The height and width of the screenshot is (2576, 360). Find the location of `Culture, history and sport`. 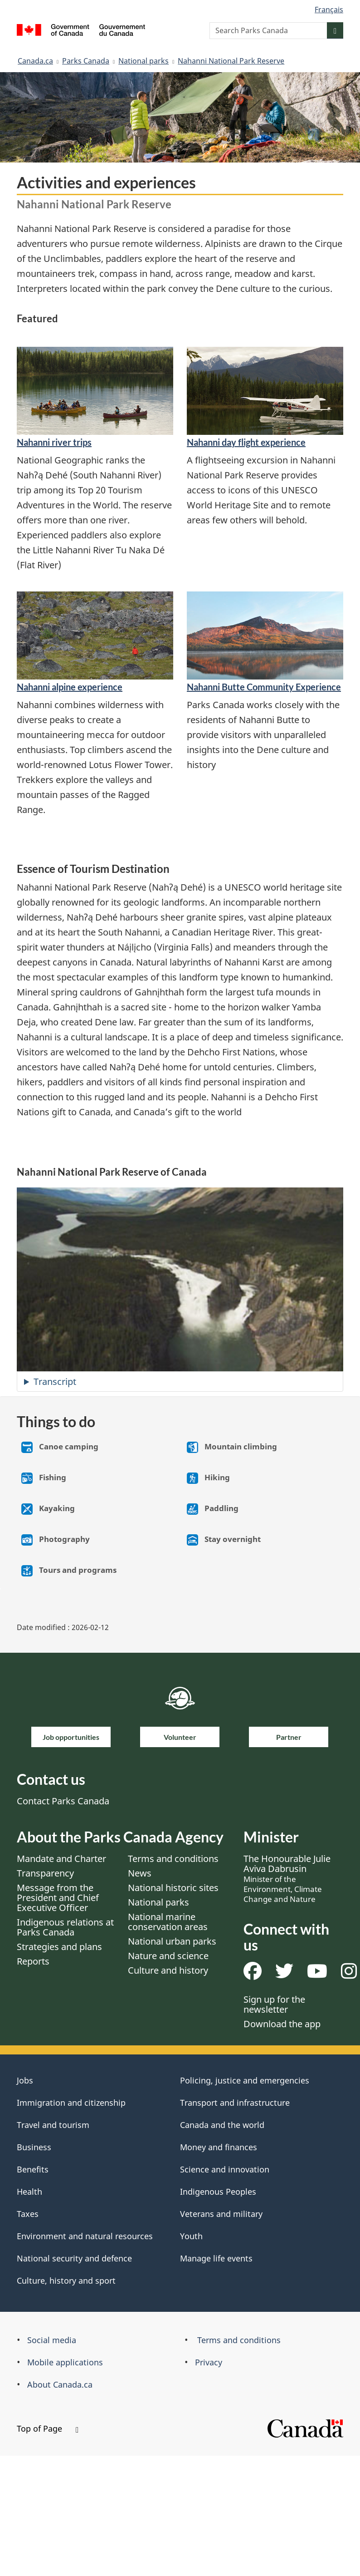

Culture, history and sport is located at coordinates (66, 2280).